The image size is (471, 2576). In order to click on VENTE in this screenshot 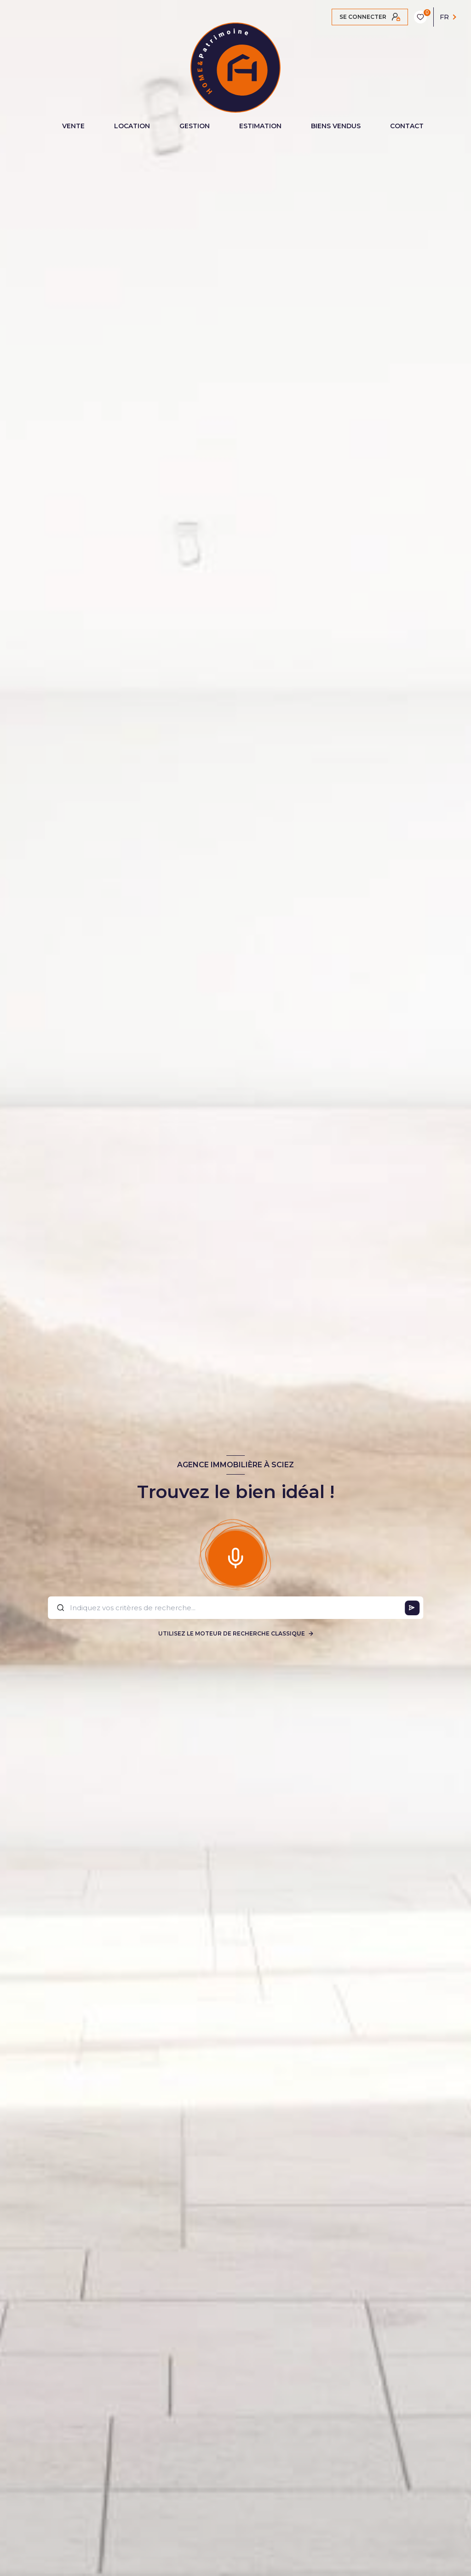, I will do `click(73, 126)`.